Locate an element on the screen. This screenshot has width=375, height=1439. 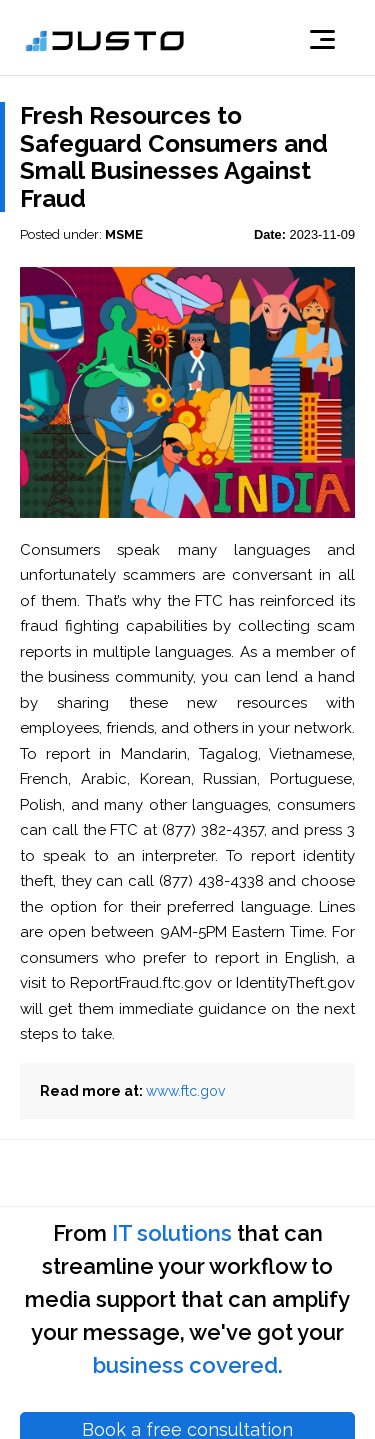
Fresh Resources to Safeguard Consumers and Small Businesses Against Fraud is located at coordinates (174, 157).